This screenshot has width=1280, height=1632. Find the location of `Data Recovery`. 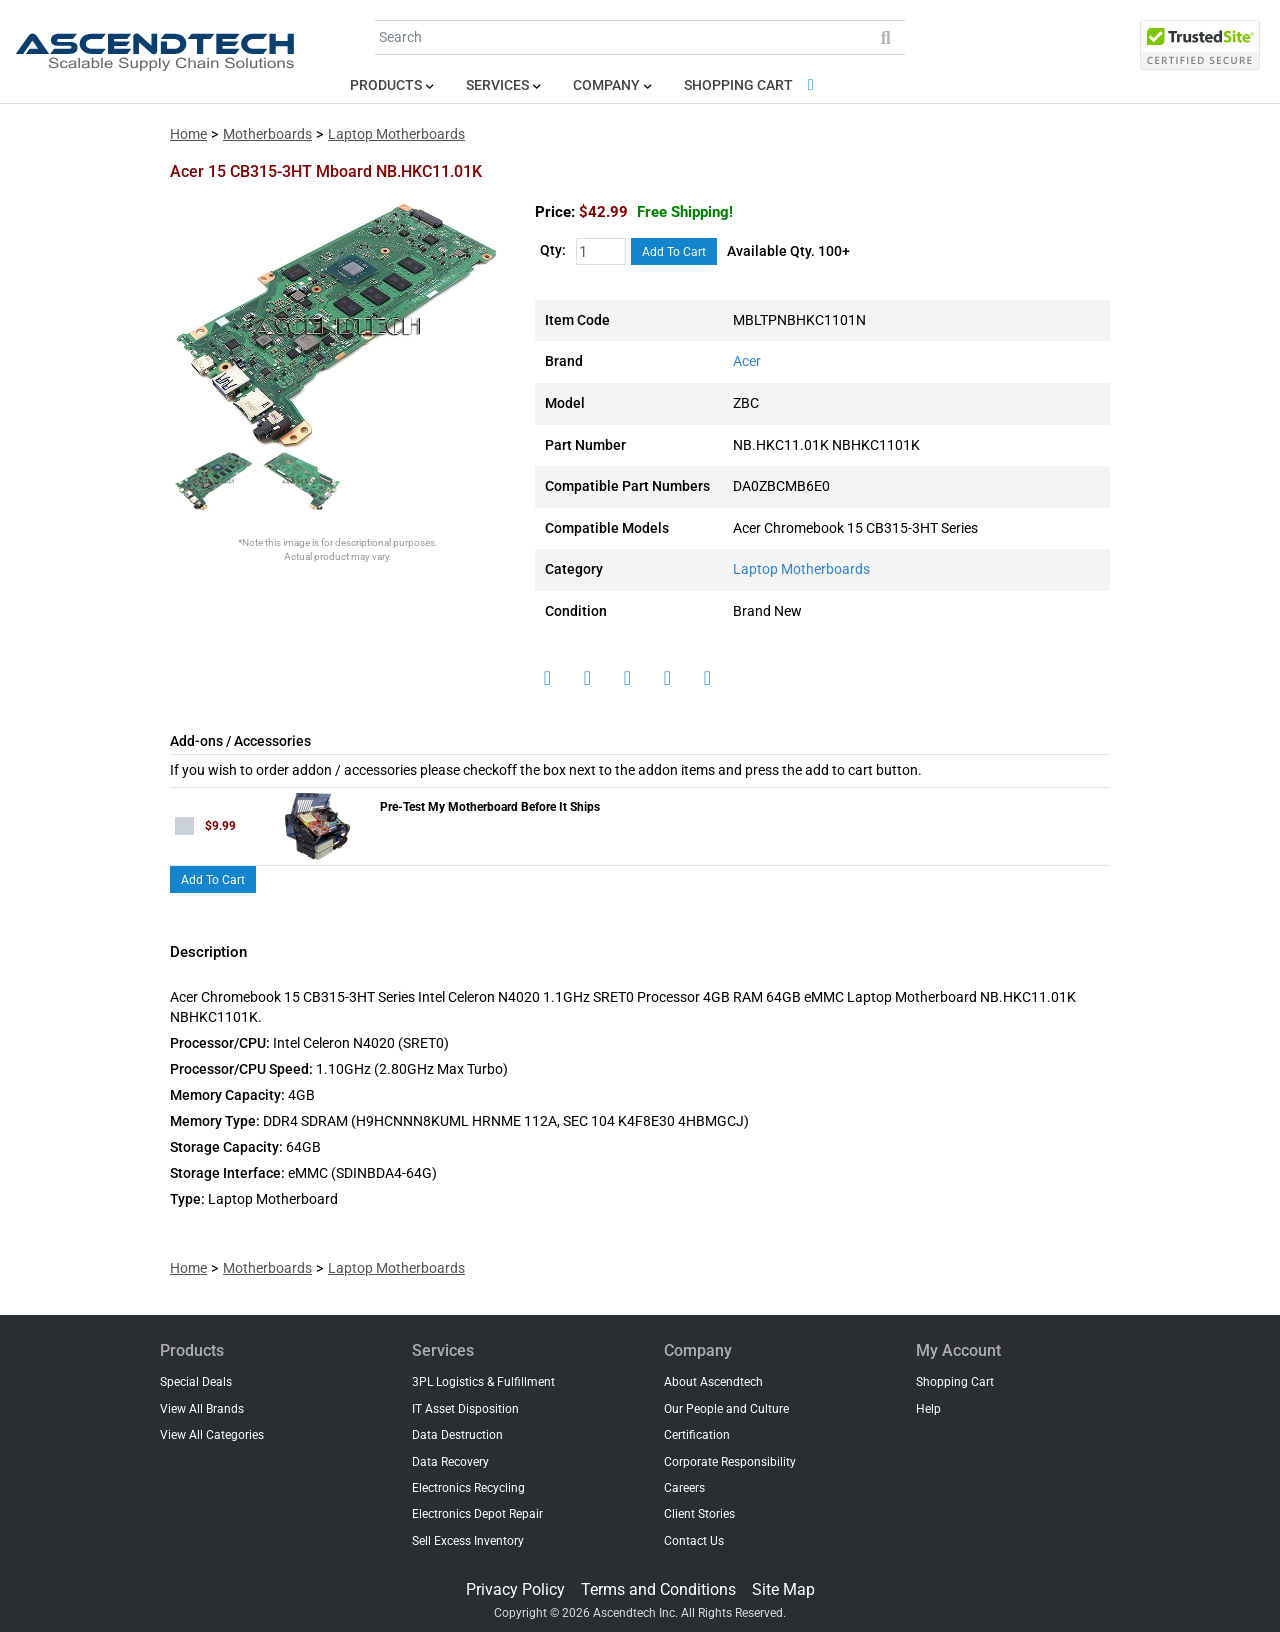

Data Recovery is located at coordinates (450, 1462).